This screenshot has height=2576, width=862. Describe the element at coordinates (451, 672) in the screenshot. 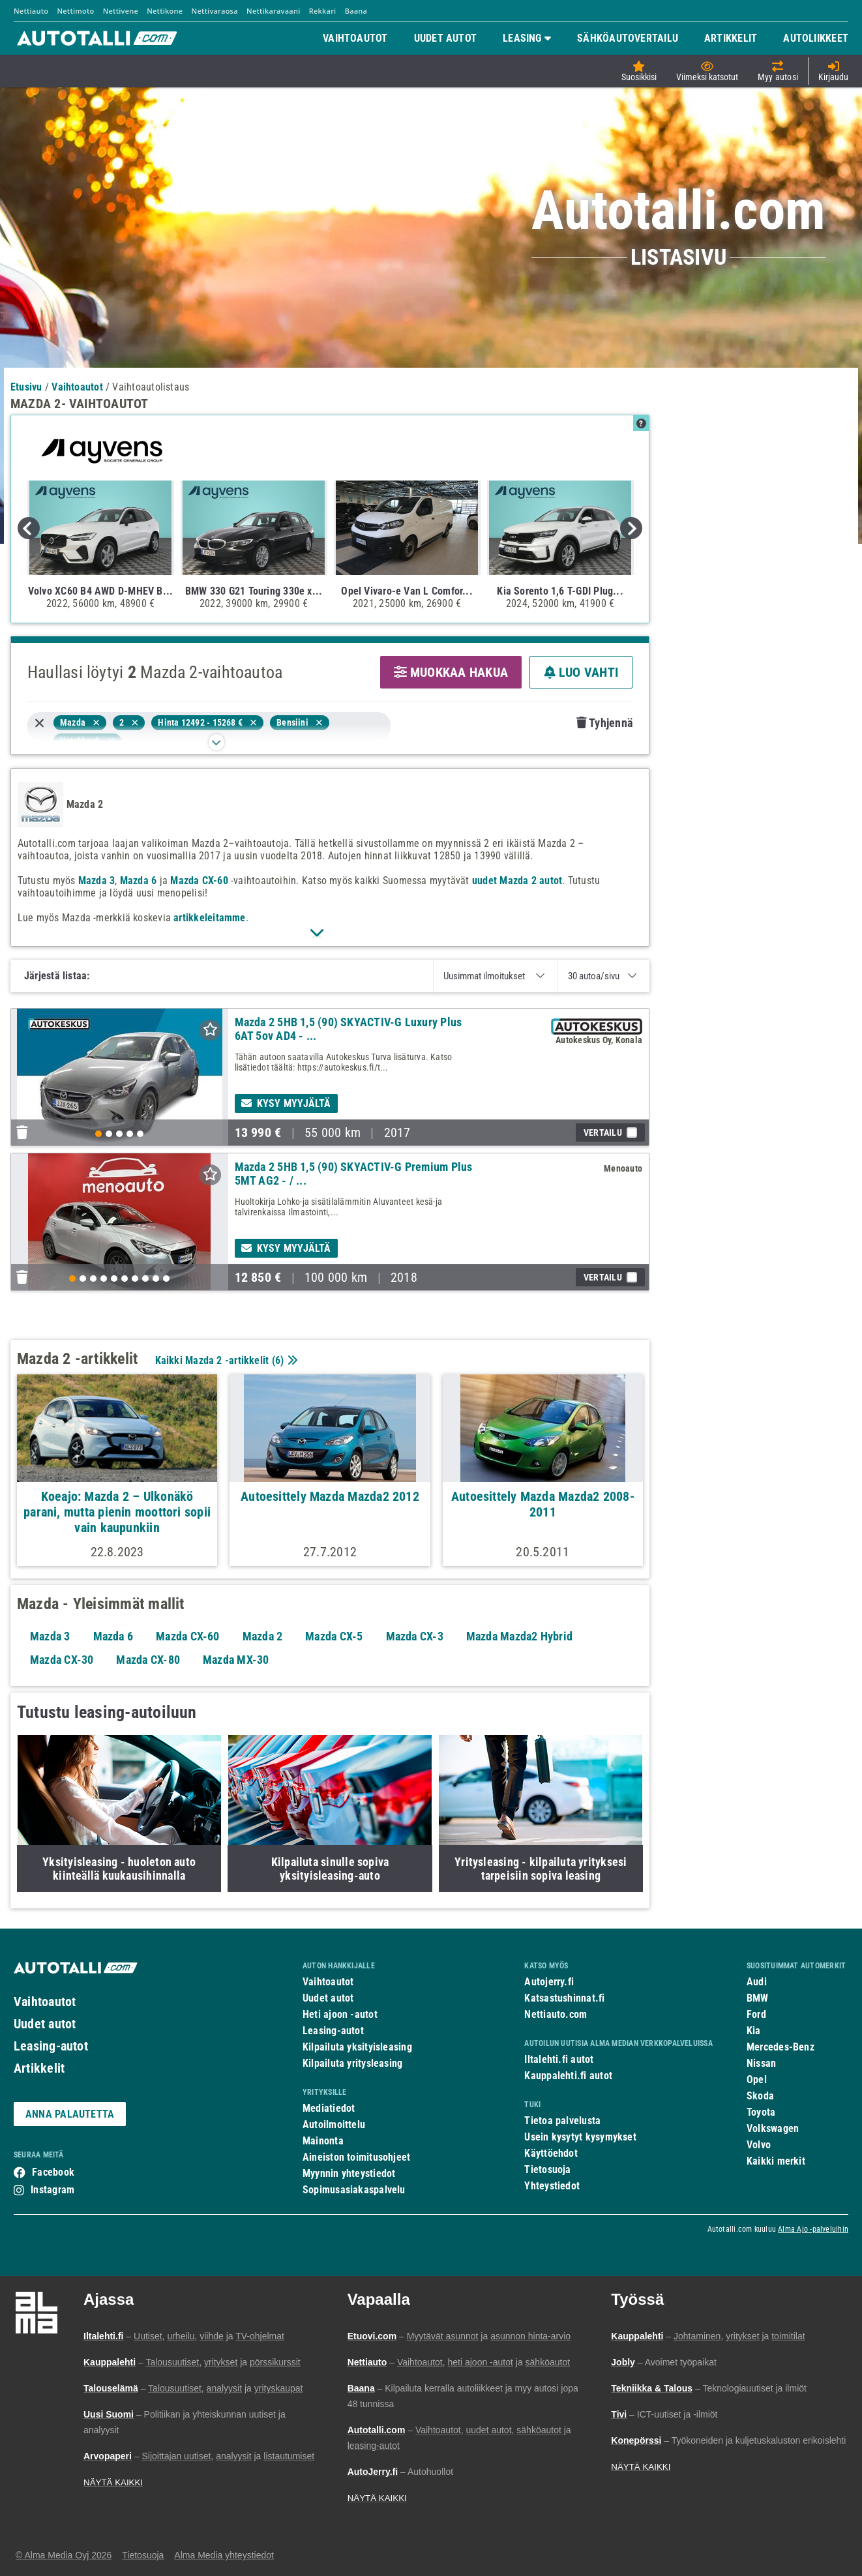

I see `MUOKKAA HAKUA` at that location.